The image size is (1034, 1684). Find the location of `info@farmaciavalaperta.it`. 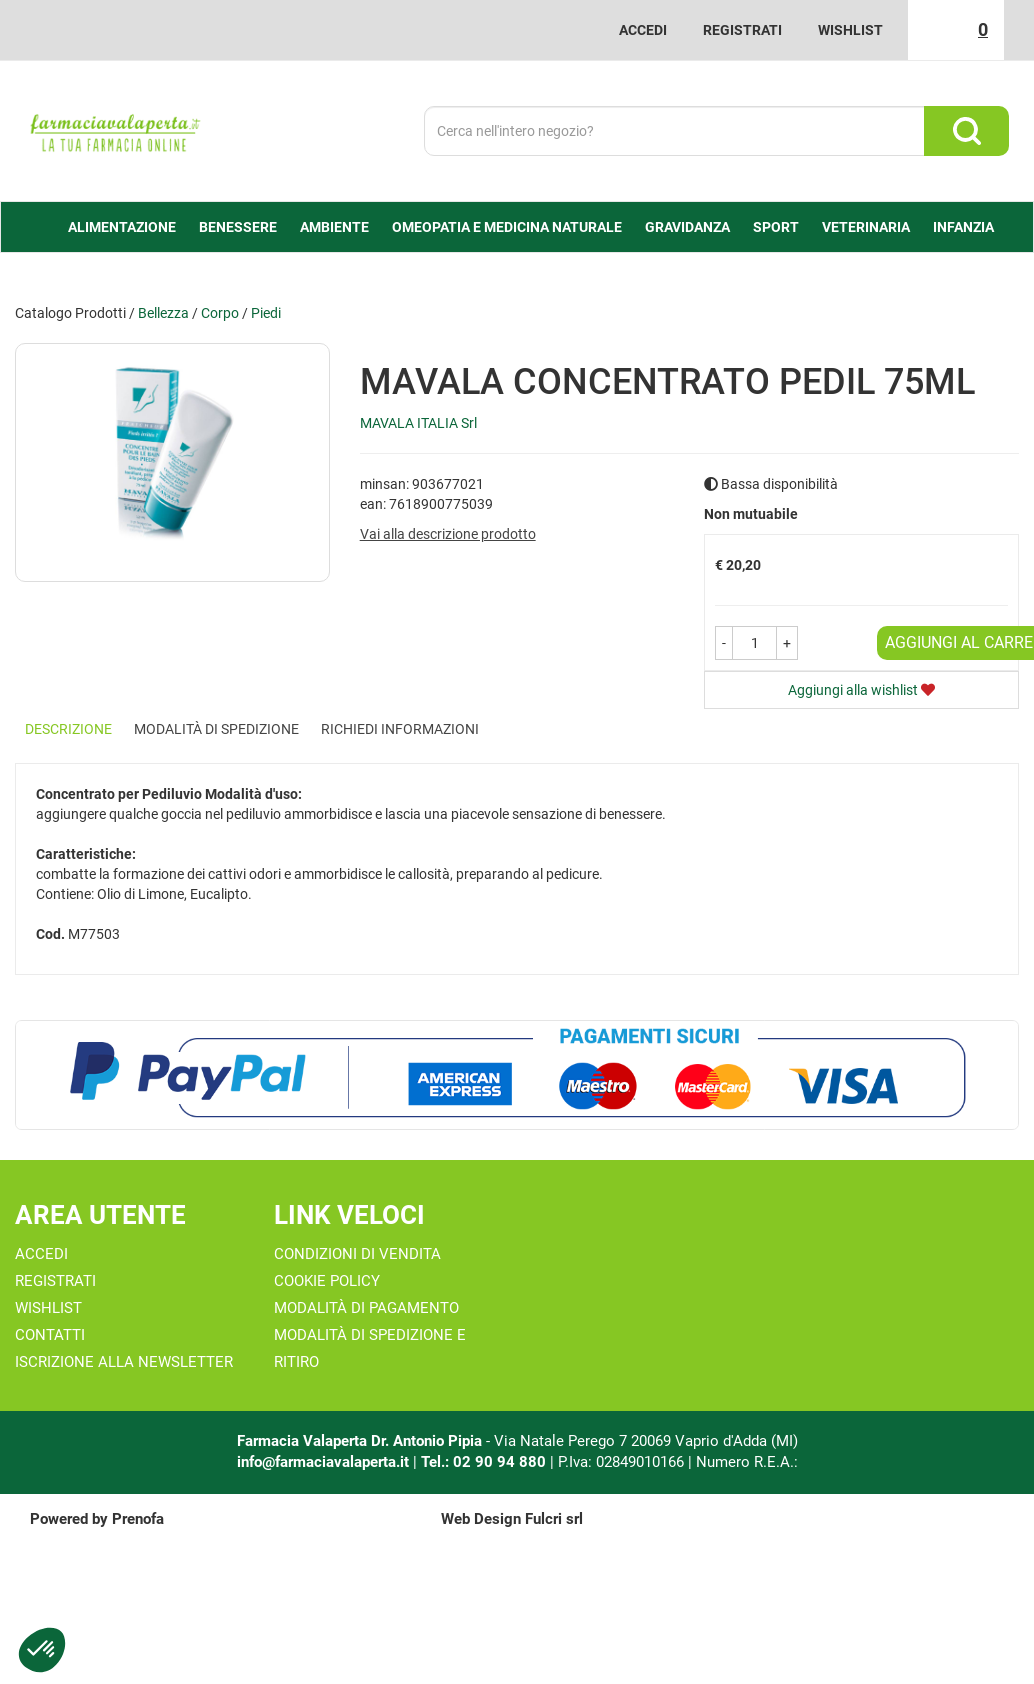

info@farmaciavalaperta.it is located at coordinates (323, 1462).